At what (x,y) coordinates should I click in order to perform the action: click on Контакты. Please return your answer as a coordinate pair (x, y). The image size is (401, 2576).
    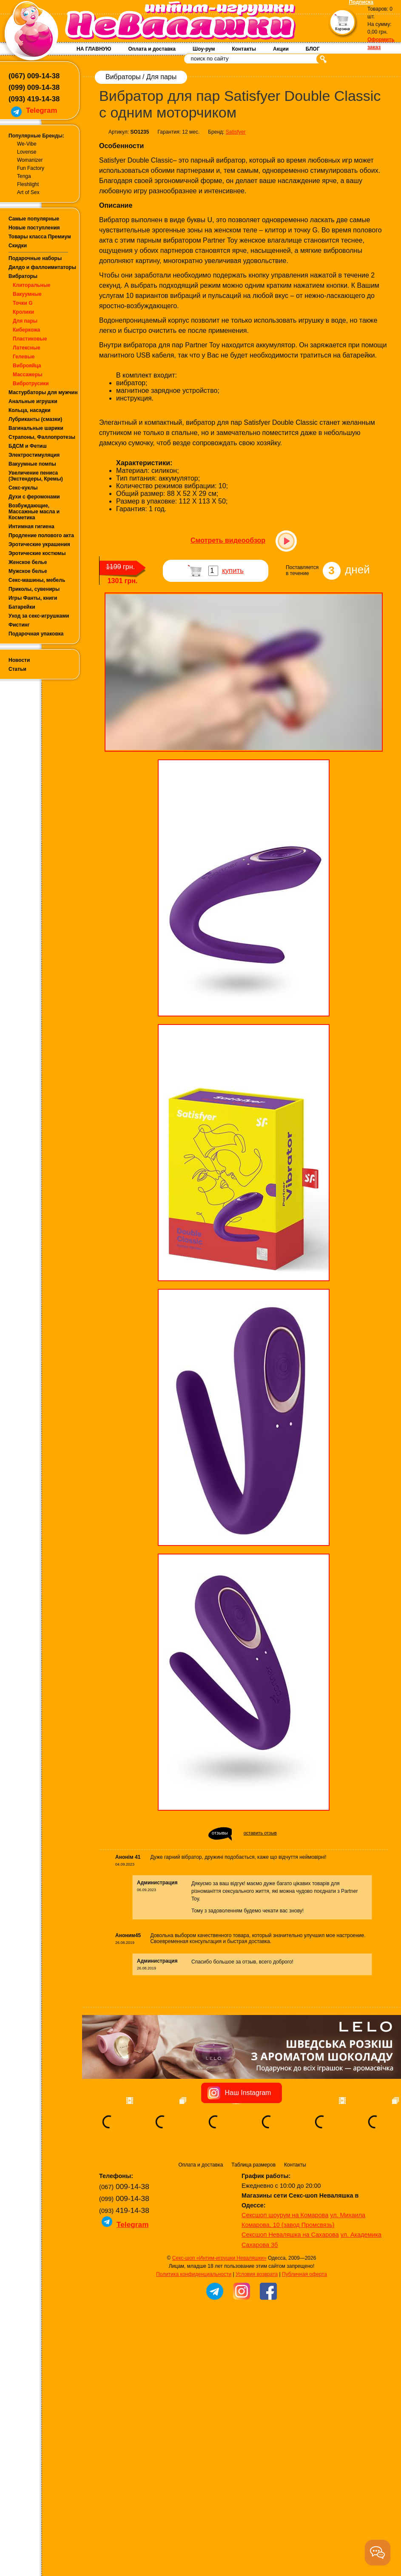
    Looking at the image, I should click on (244, 49).